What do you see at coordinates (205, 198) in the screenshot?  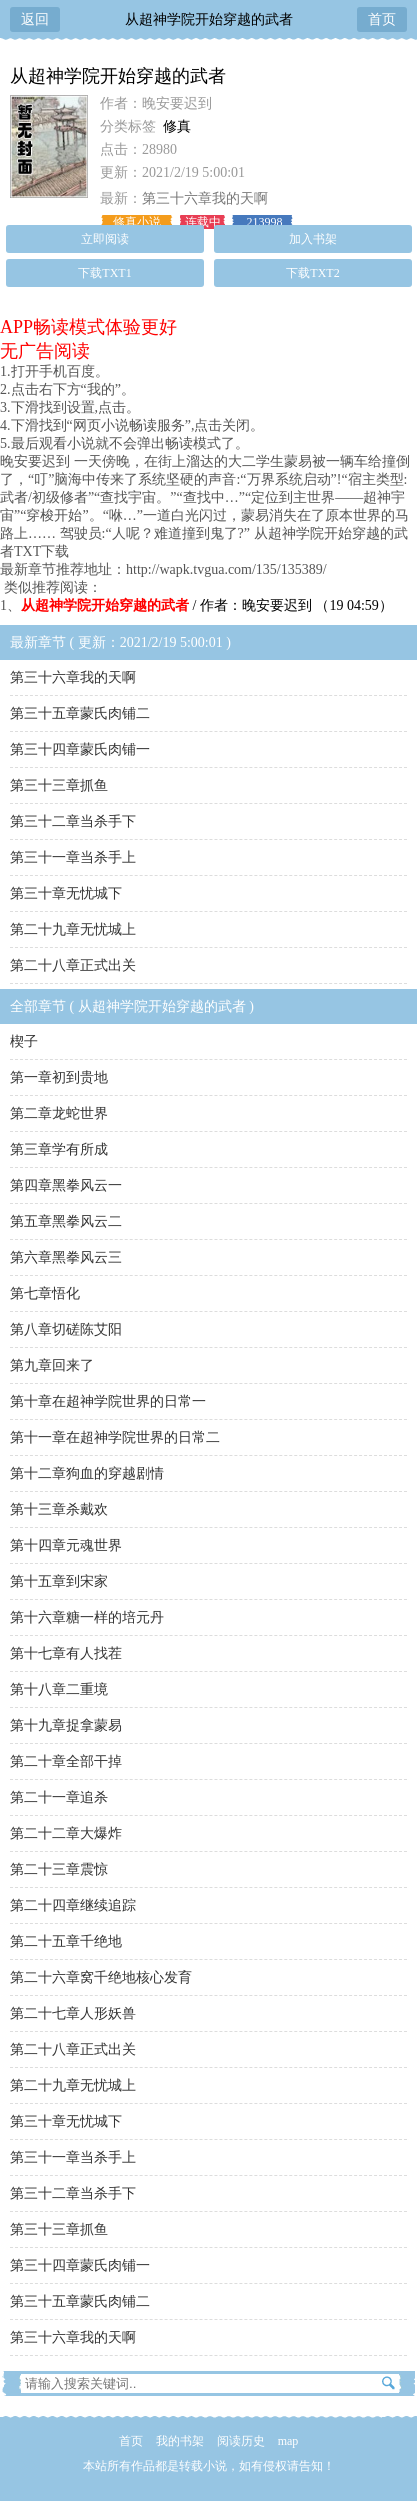 I see `第三十六章我的天啊` at bounding box center [205, 198].